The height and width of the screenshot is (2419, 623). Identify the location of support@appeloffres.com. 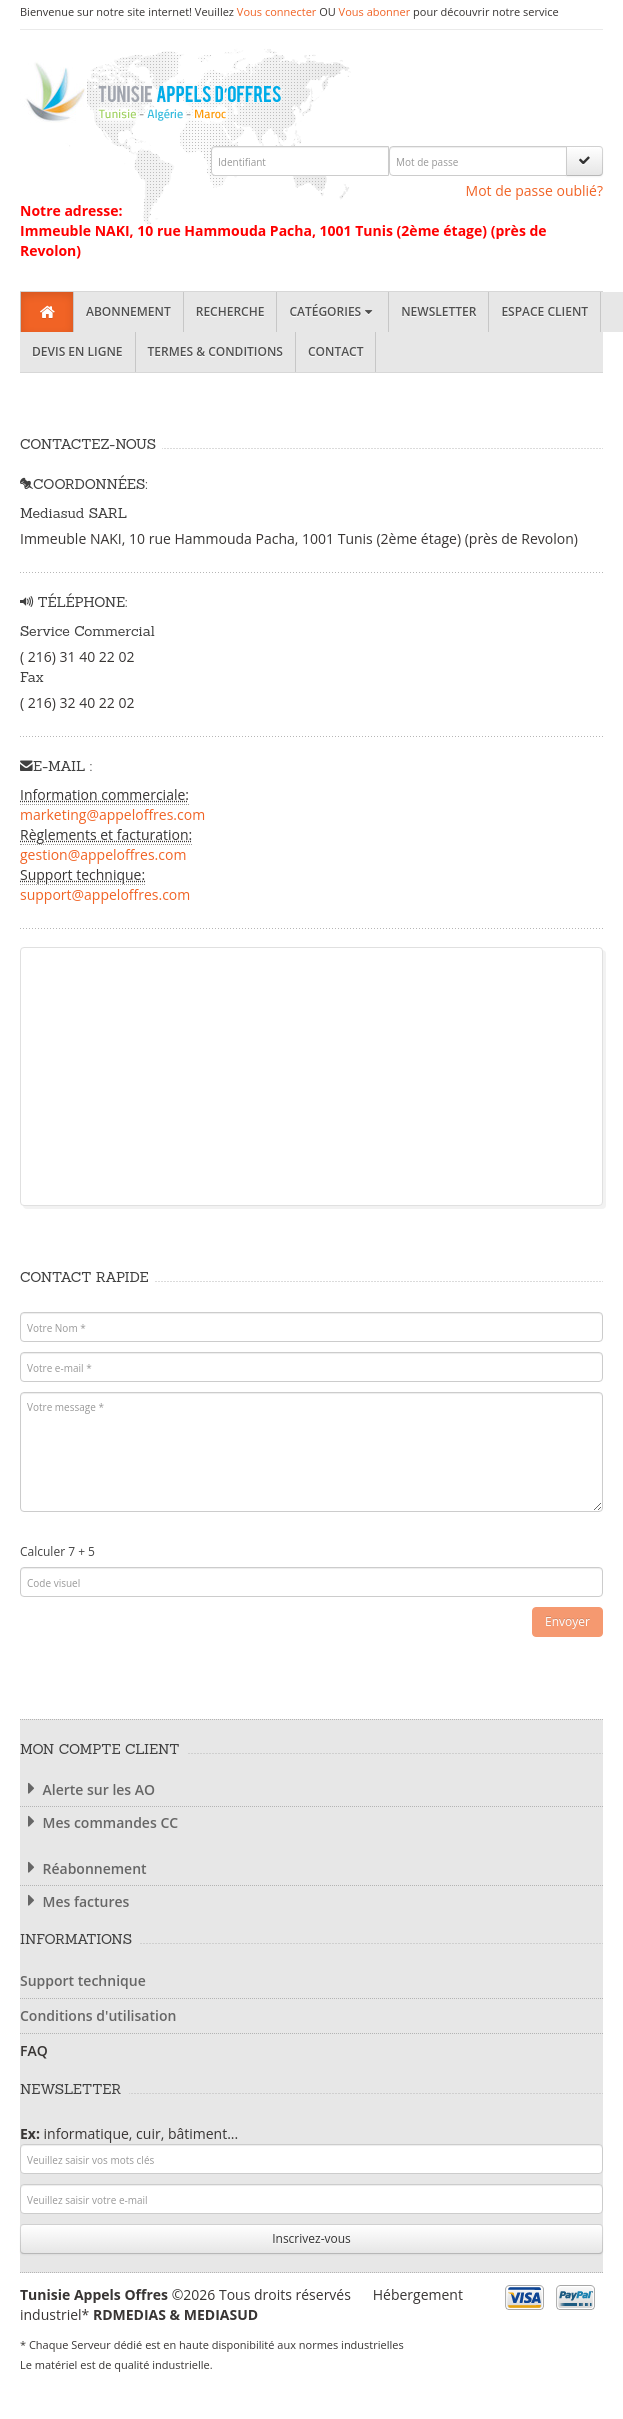
(105, 894).